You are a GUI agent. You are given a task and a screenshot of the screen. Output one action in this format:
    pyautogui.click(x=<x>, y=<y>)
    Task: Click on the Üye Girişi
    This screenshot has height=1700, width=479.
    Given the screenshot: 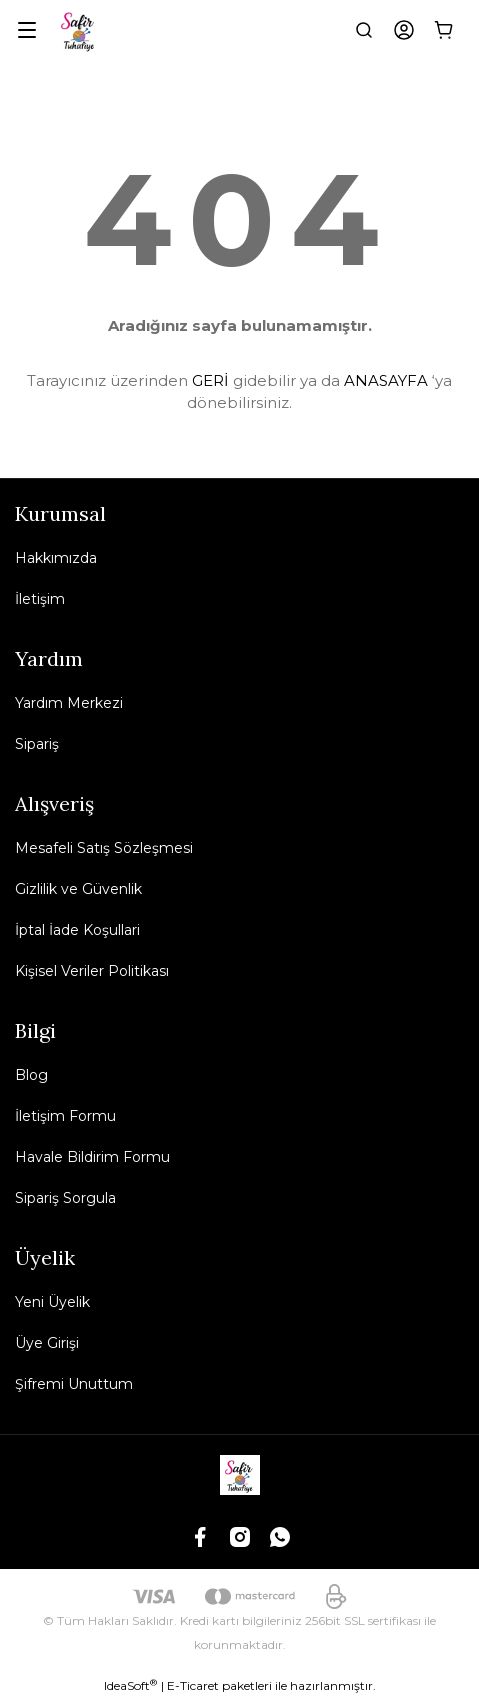 What is the action you would take?
    pyautogui.click(x=47, y=1343)
    